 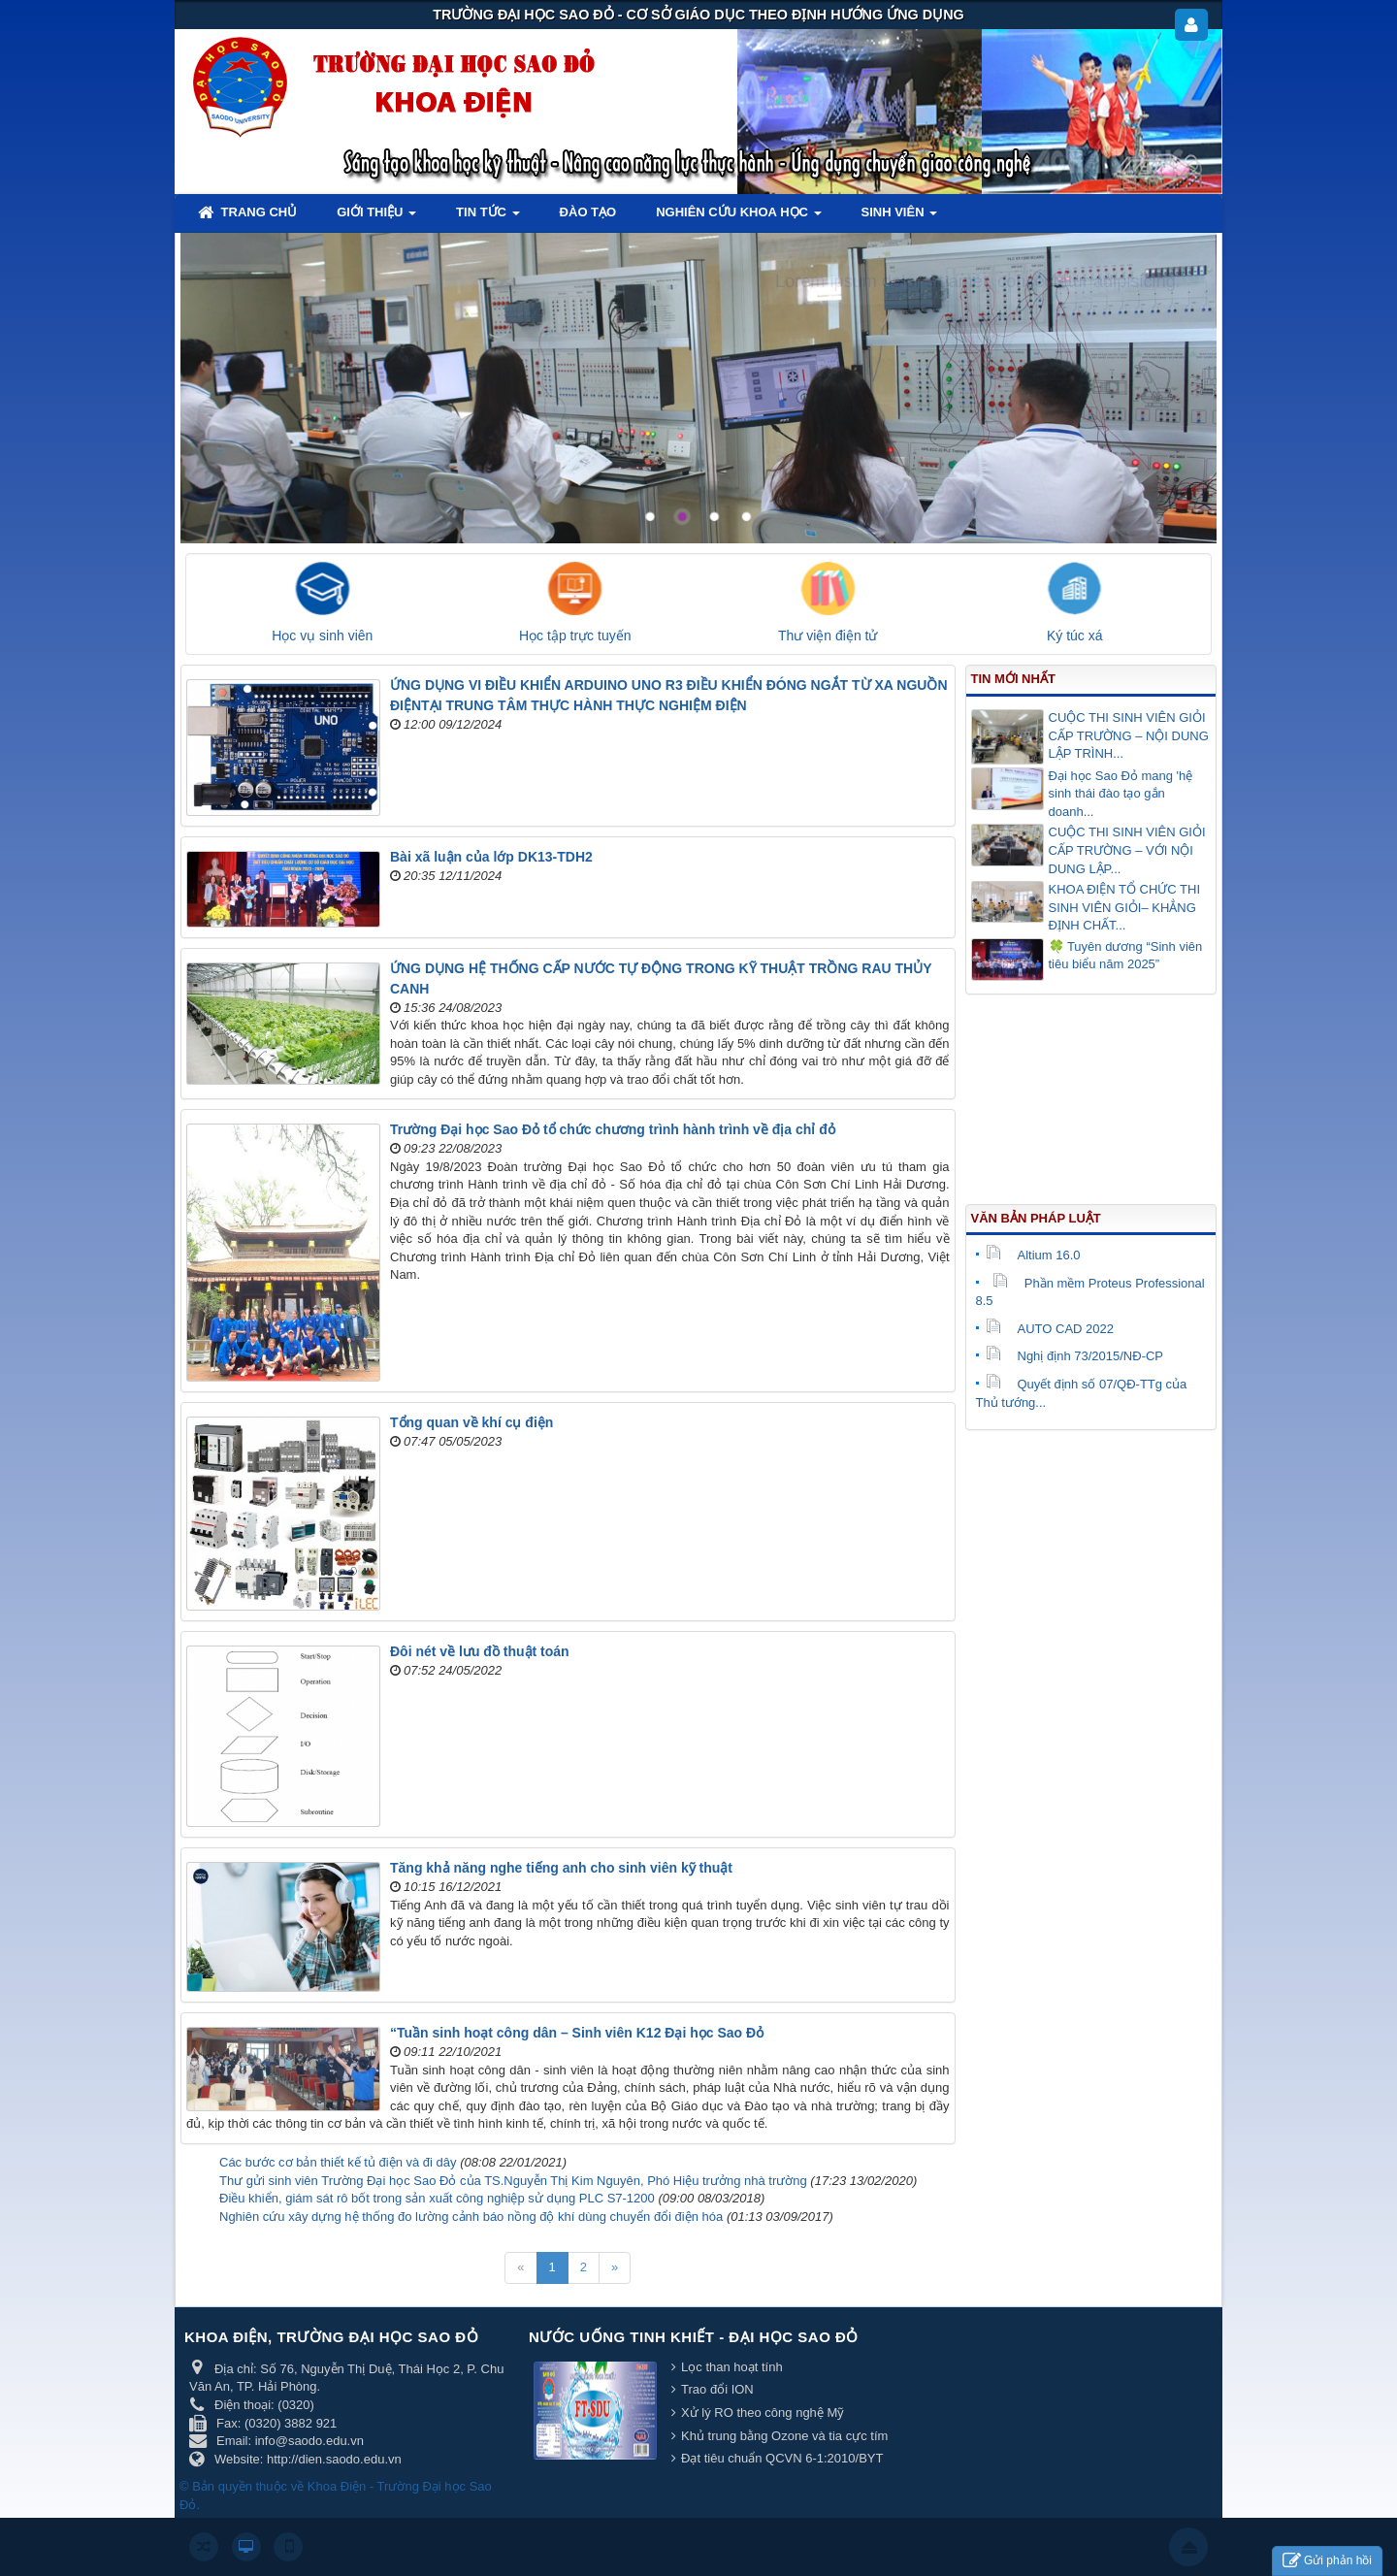 What do you see at coordinates (575, 635) in the screenshot?
I see `Học tập trực tuyến` at bounding box center [575, 635].